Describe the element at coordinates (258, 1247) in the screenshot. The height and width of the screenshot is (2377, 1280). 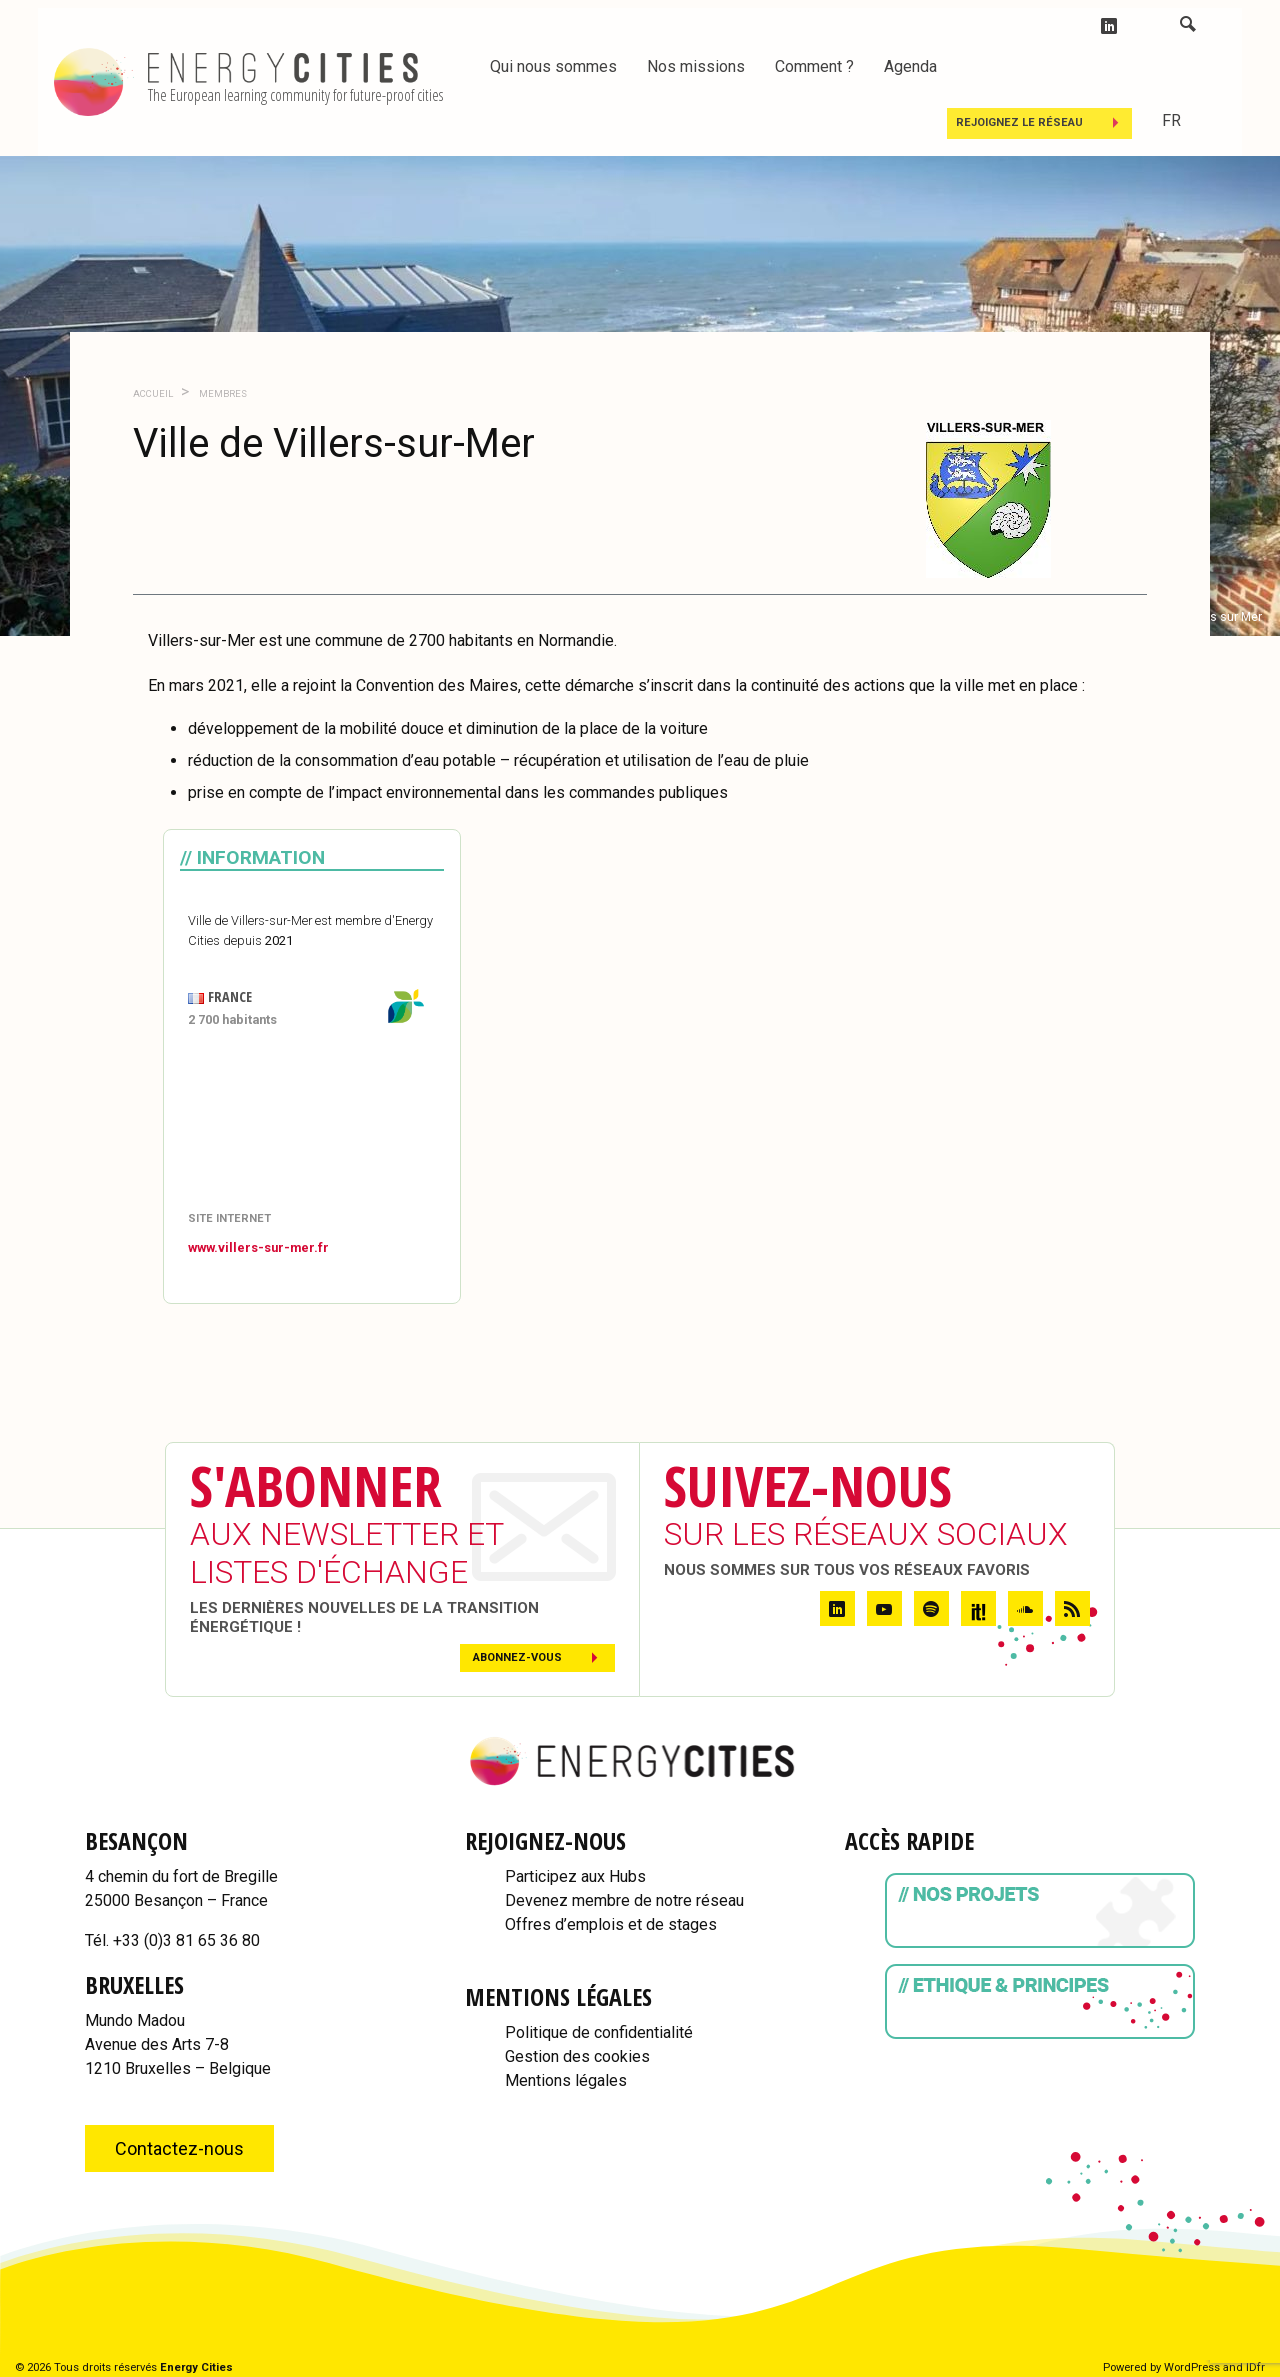
I see `www.villers-sur-mer.fr` at that location.